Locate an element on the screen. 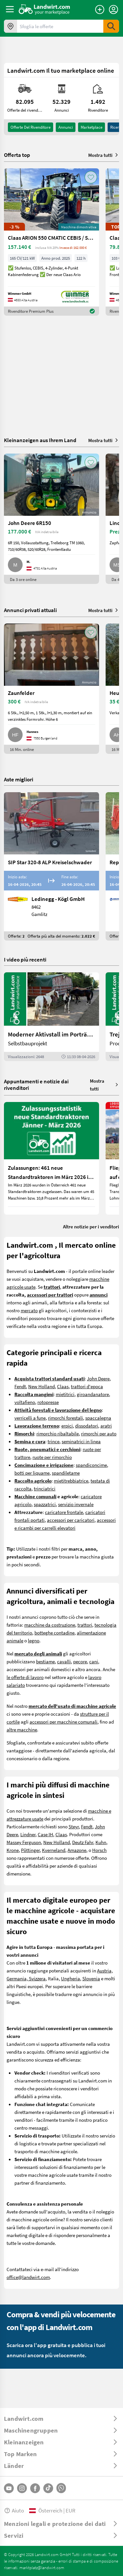 The image size is (123, 2576). [ToggleDropdown] is located at coordinates (61, 2418).